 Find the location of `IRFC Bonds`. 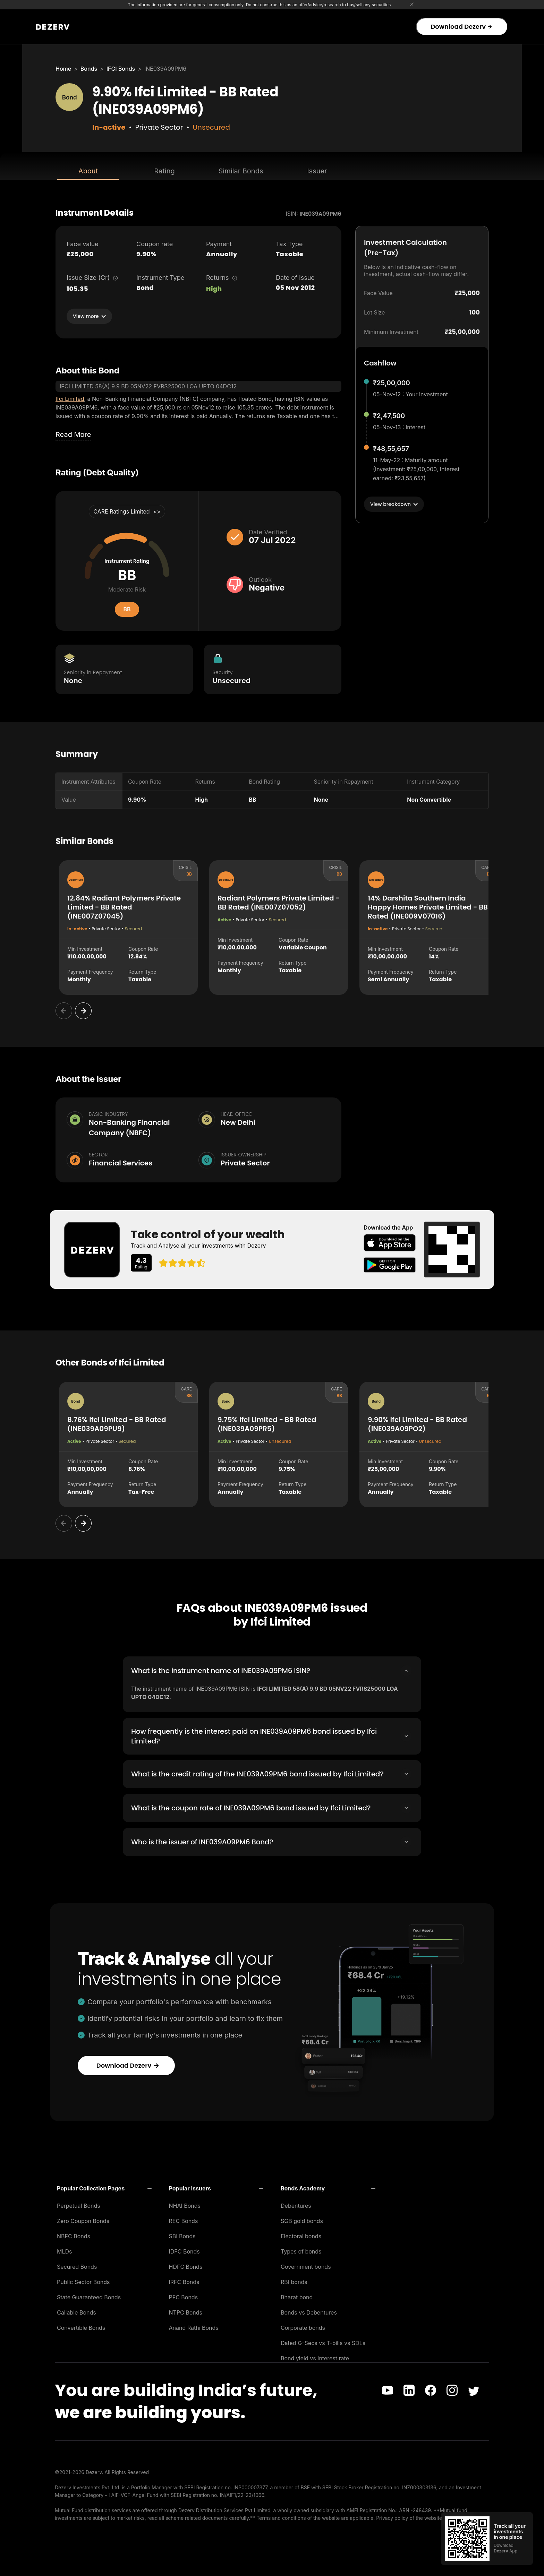

IRFC Bonds is located at coordinates (184, 2280).